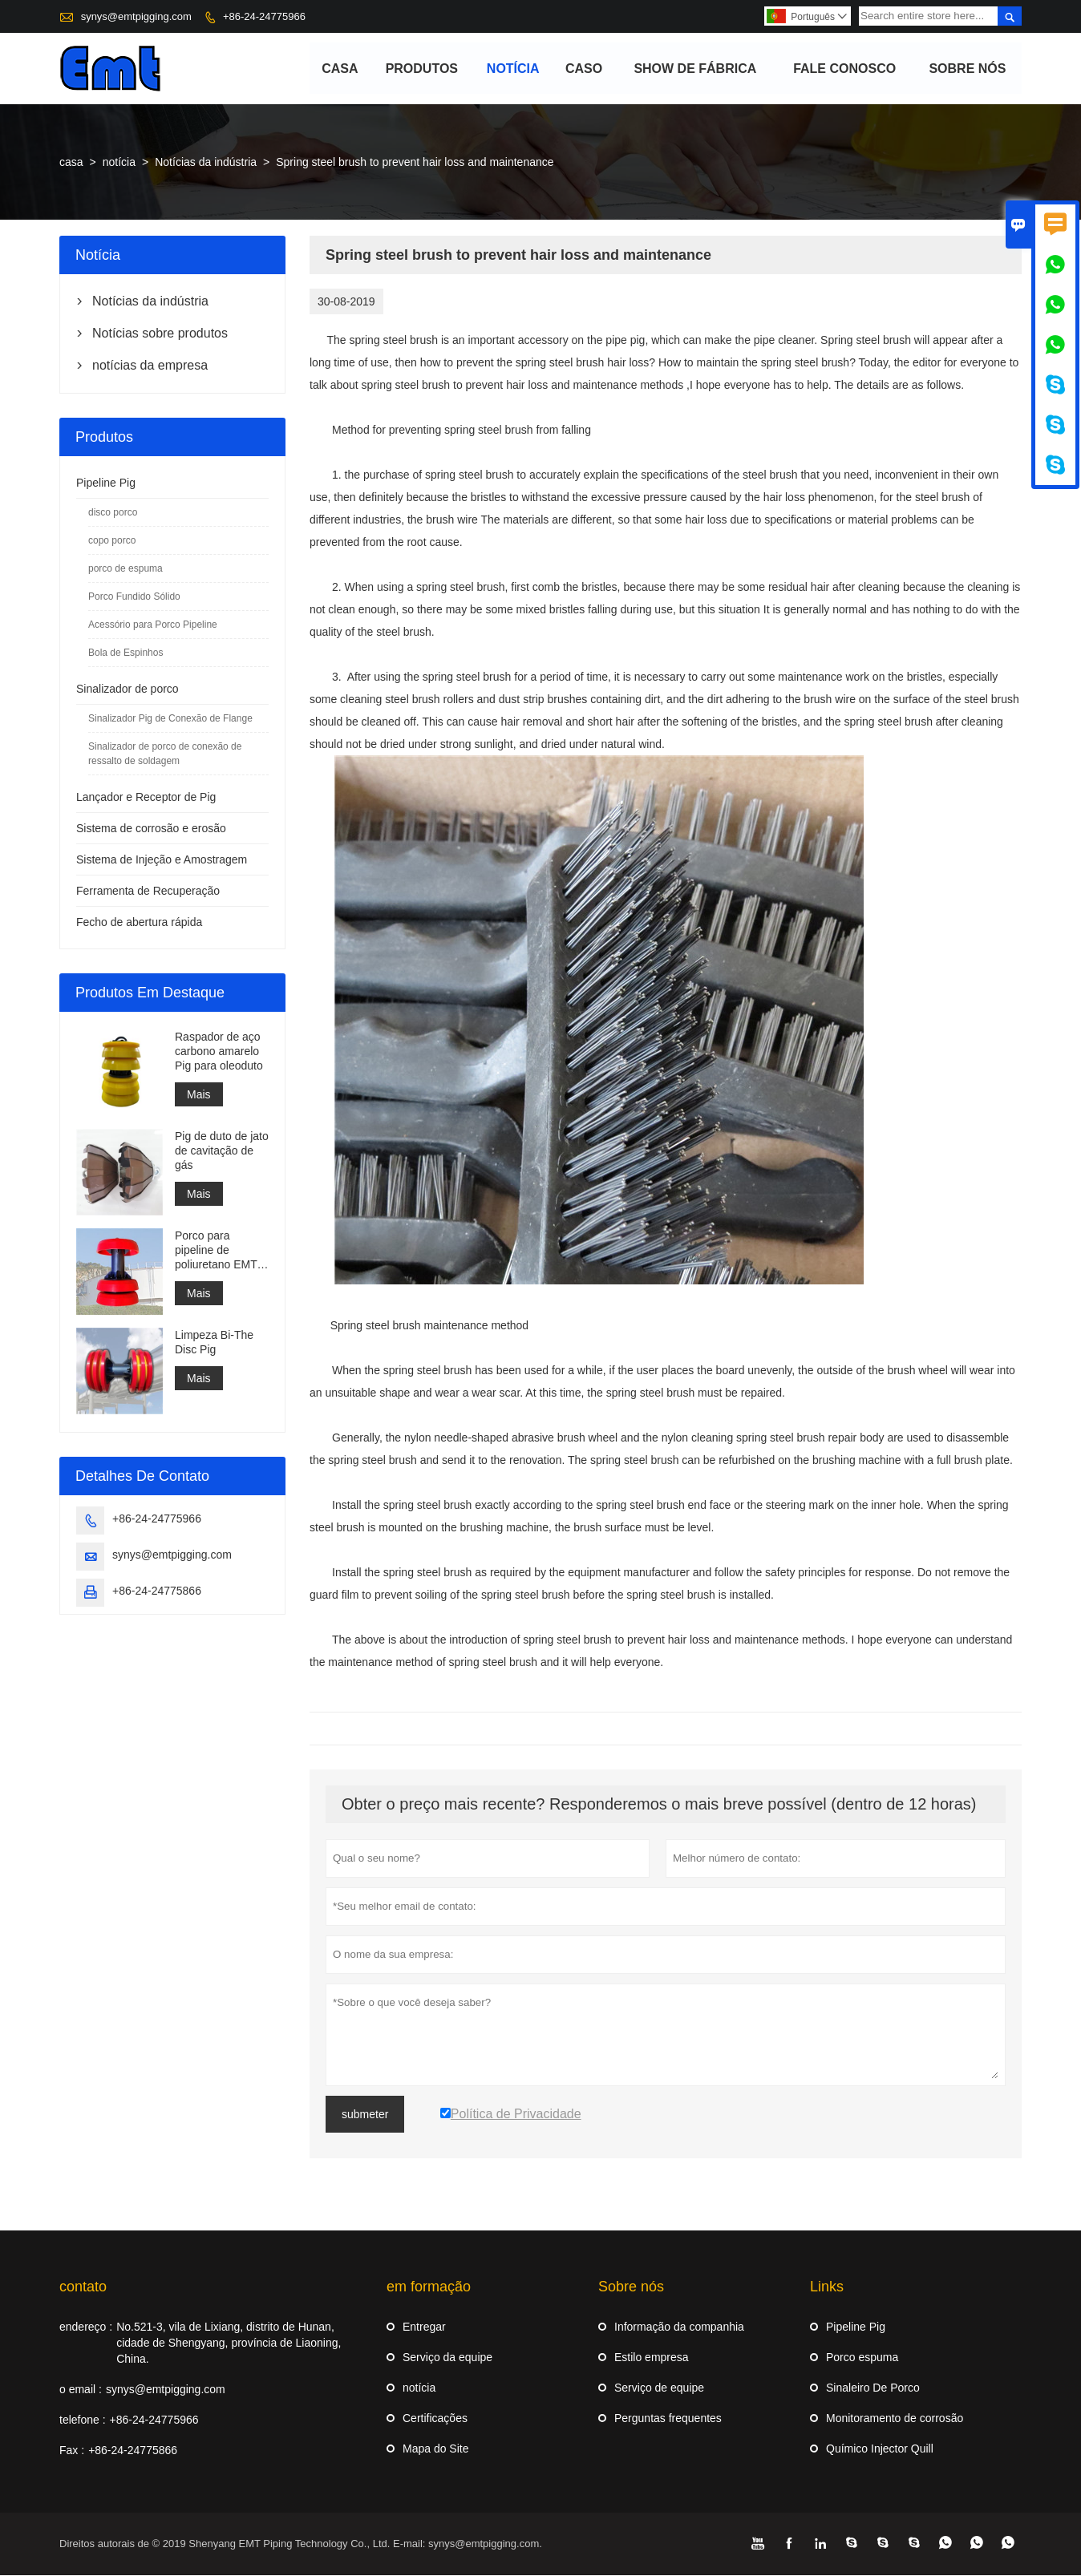 The width and height of the screenshot is (1081, 2576). I want to click on Sinalizador de porco de conexão de ressalto de soldagem, so click(164, 754).